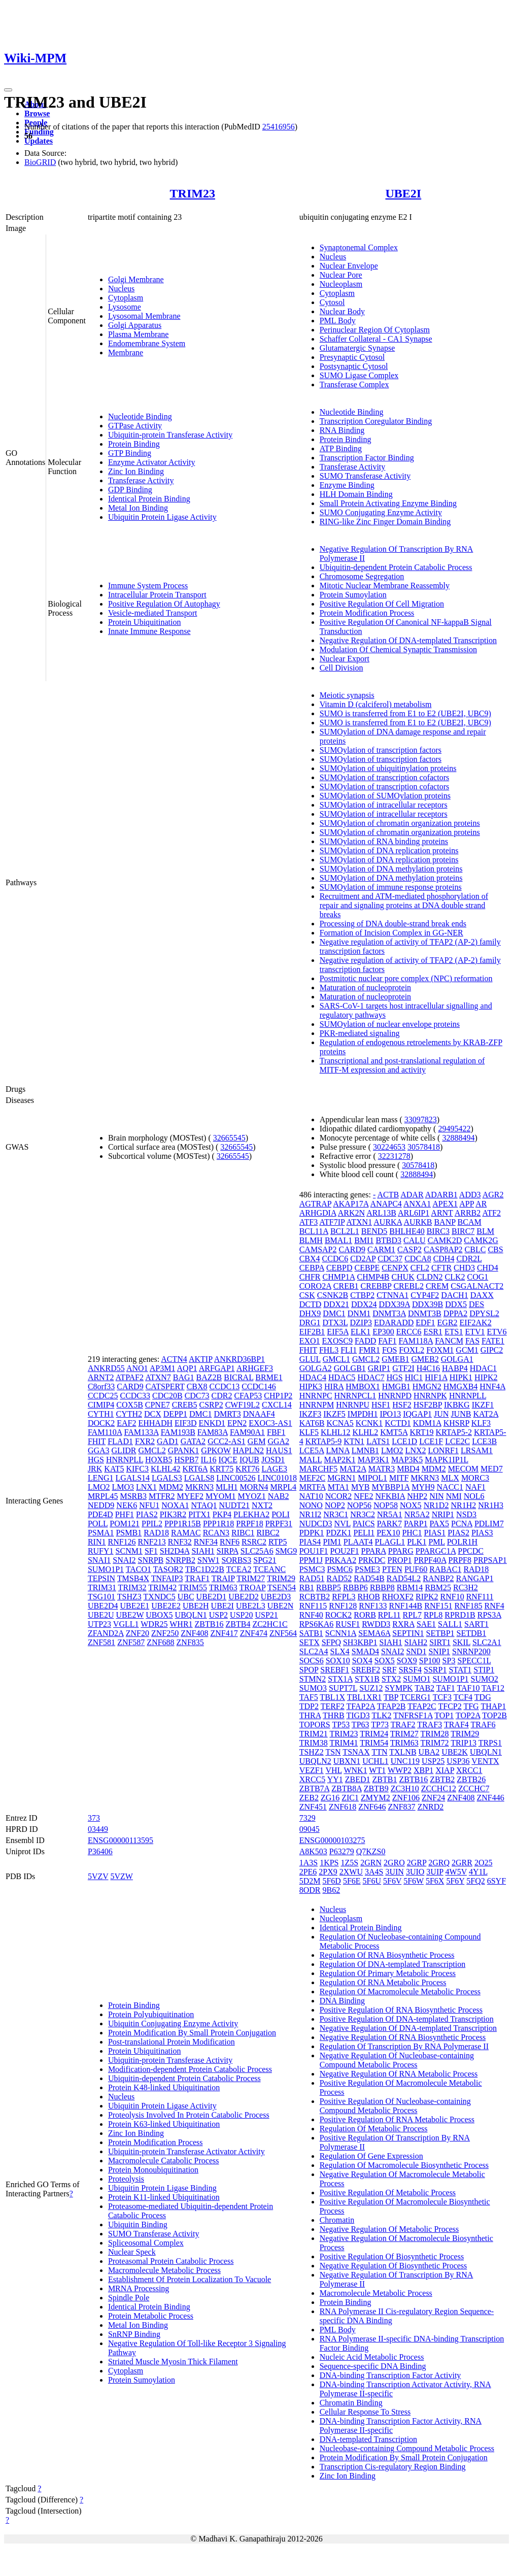  What do you see at coordinates (310, 1277) in the screenshot?
I see `CHFR` at bounding box center [310, 1277].